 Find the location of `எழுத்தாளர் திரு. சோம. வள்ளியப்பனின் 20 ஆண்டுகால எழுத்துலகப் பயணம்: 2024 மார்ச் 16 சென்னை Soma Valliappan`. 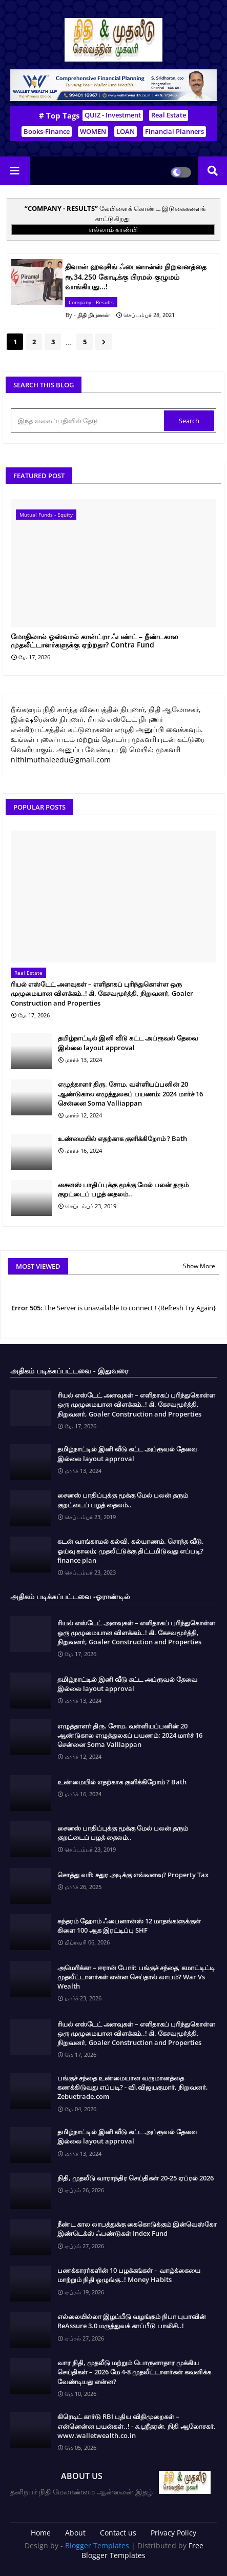

எழுத்தாளர் திரு. சோம. வள்ளியப்பனின் 20 ஆண்டுகால எழுத்துலகப் பயணம்: 2024 மார்ச் 16 சென்னை Soma Valliappan is located at coordinates (130, 1093).